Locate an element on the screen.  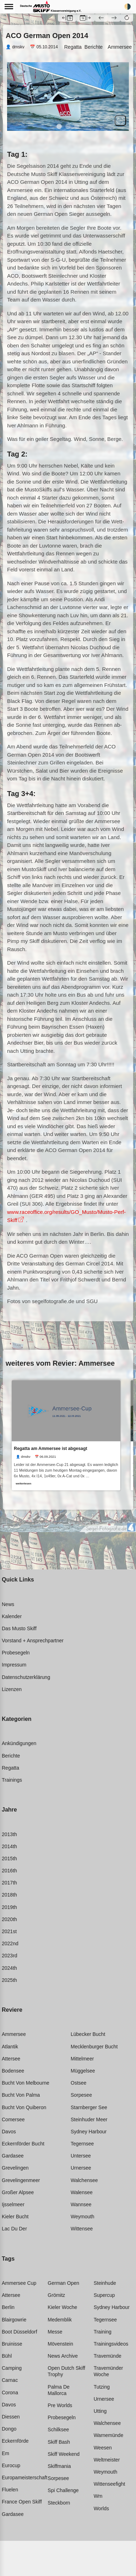
Schilksee is located at coordinates (58, 2429).